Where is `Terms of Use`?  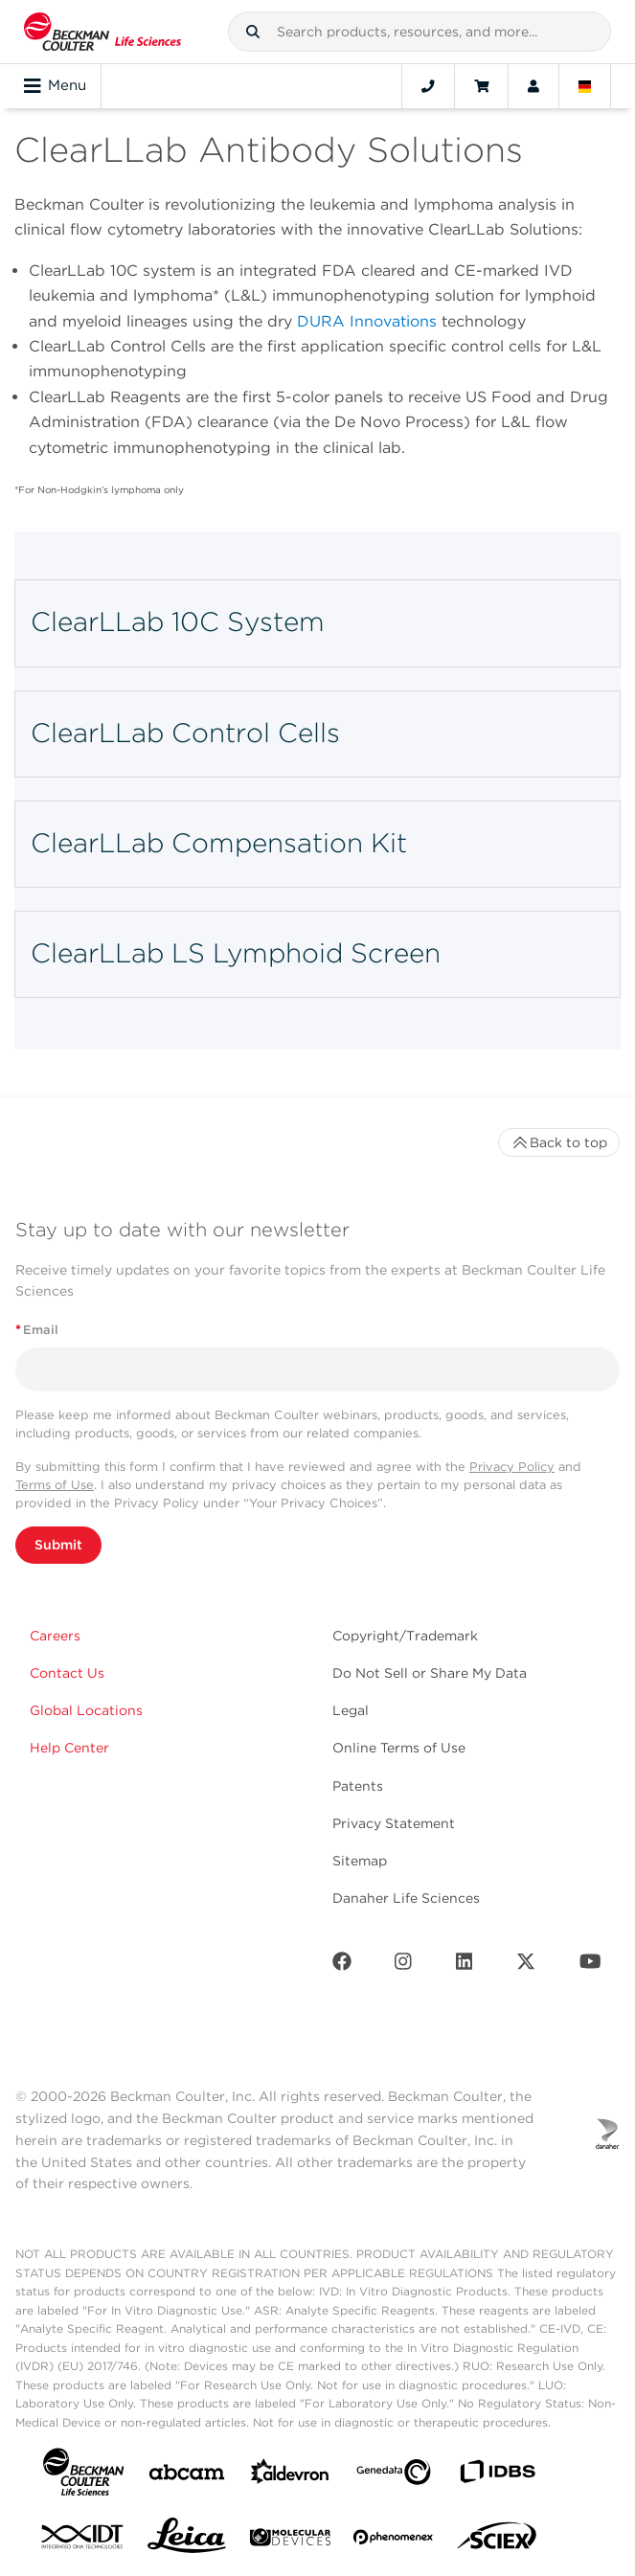 Terms of Use is located at coordinates (54, 1485).